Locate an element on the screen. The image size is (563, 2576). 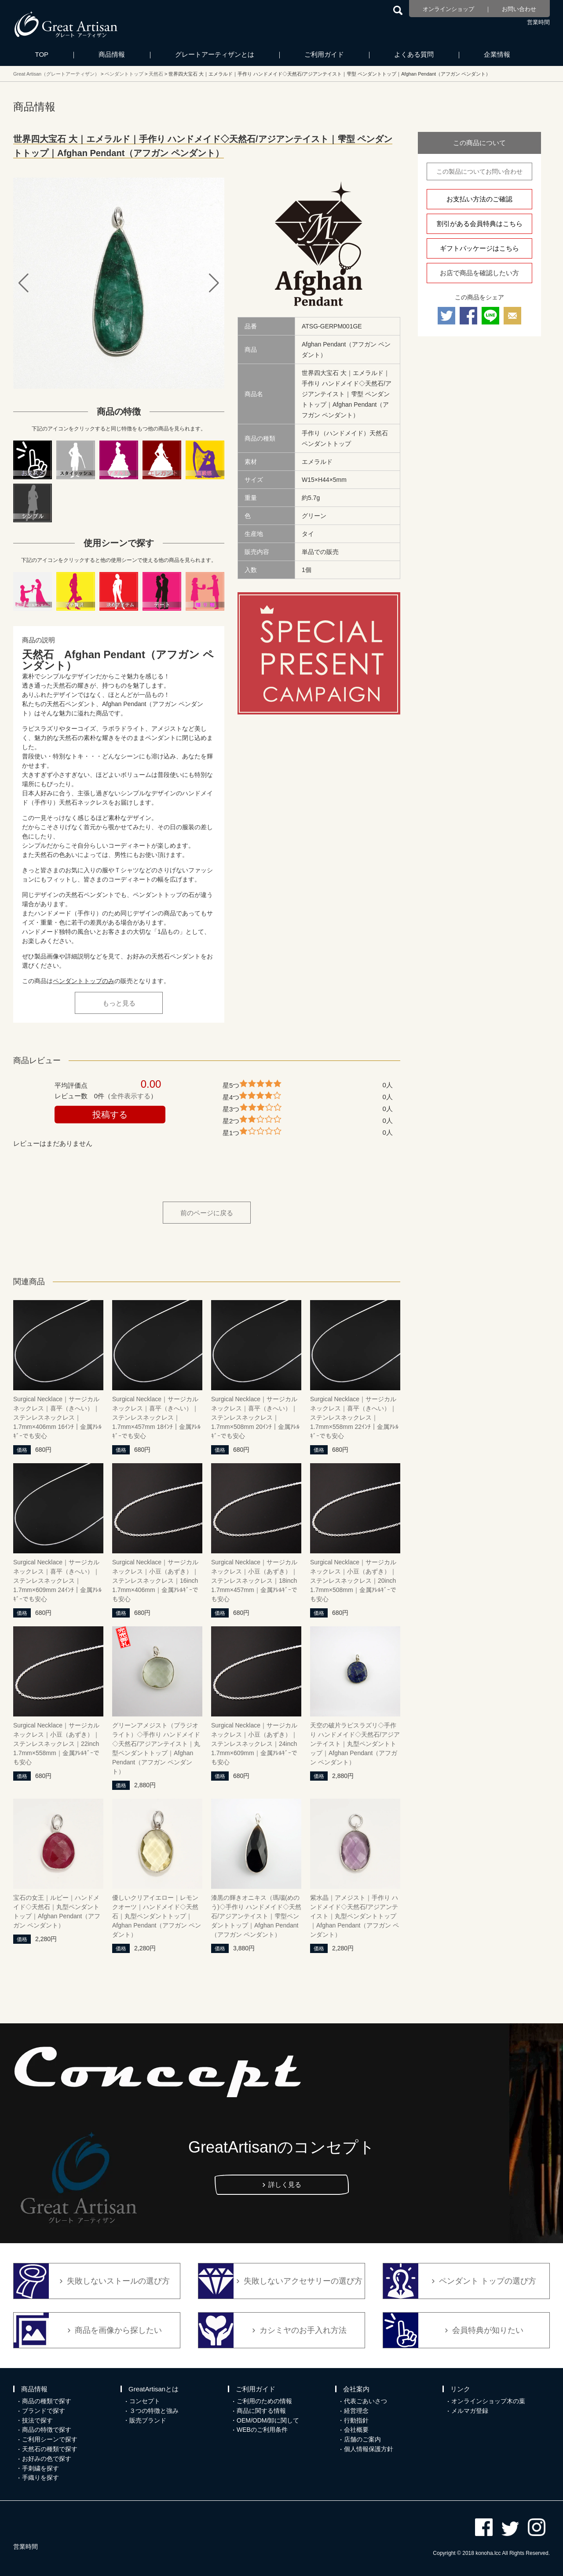
会社案内 is located at coordinates (356, 2389).